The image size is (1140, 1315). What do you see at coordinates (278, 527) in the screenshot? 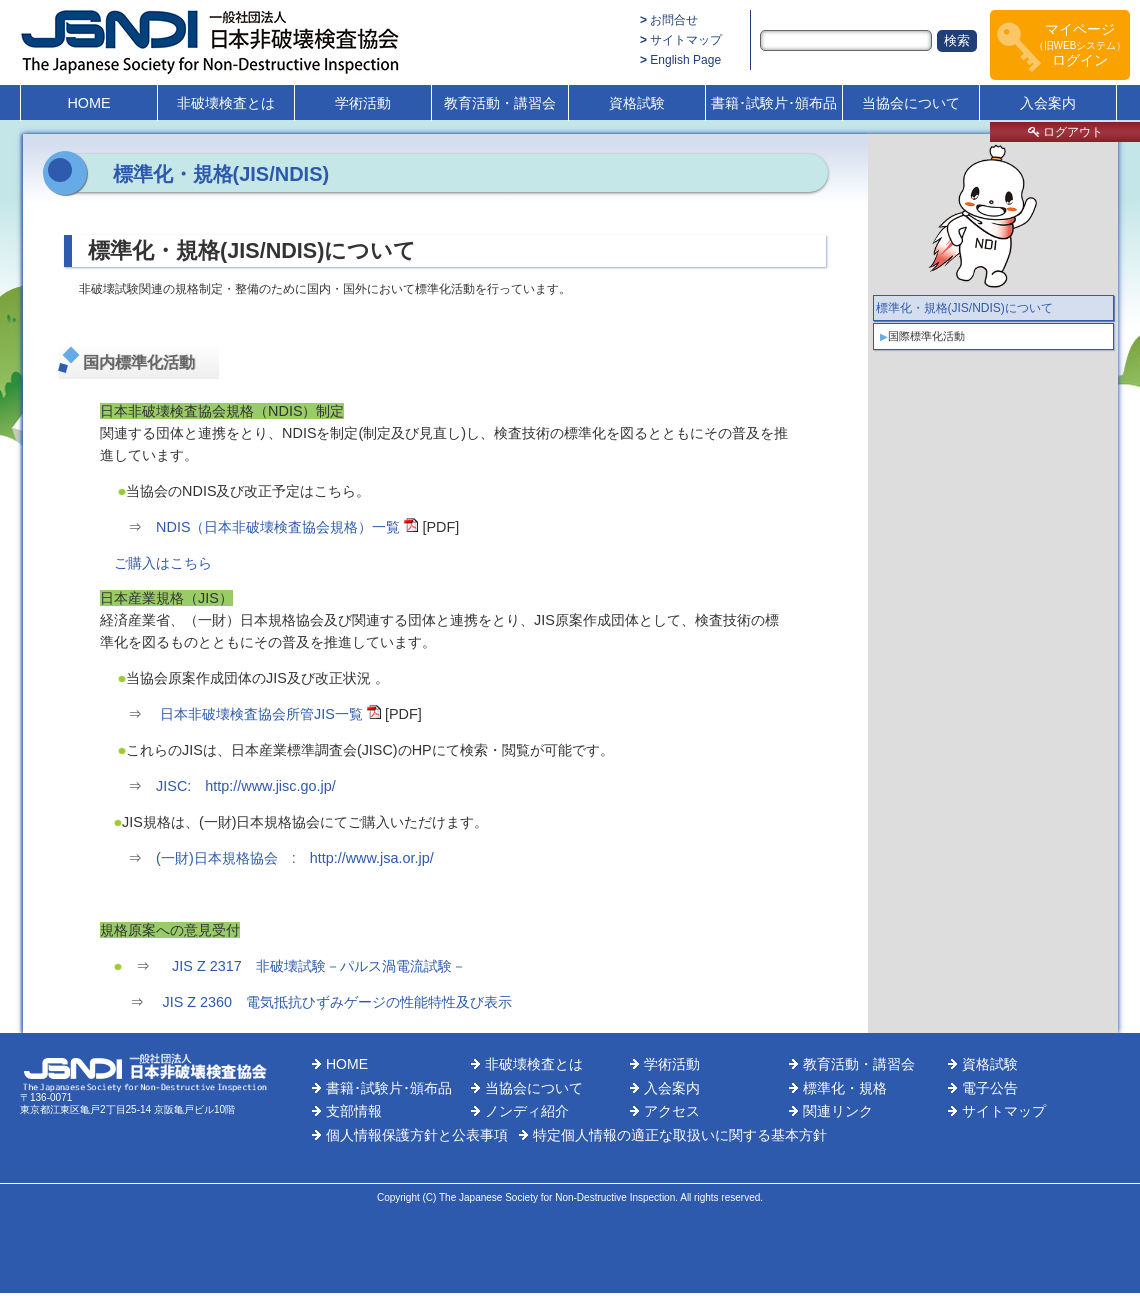
I see `NDIS（日本非破壊検査協会規格）一覧` at bounding box center [278, 527].